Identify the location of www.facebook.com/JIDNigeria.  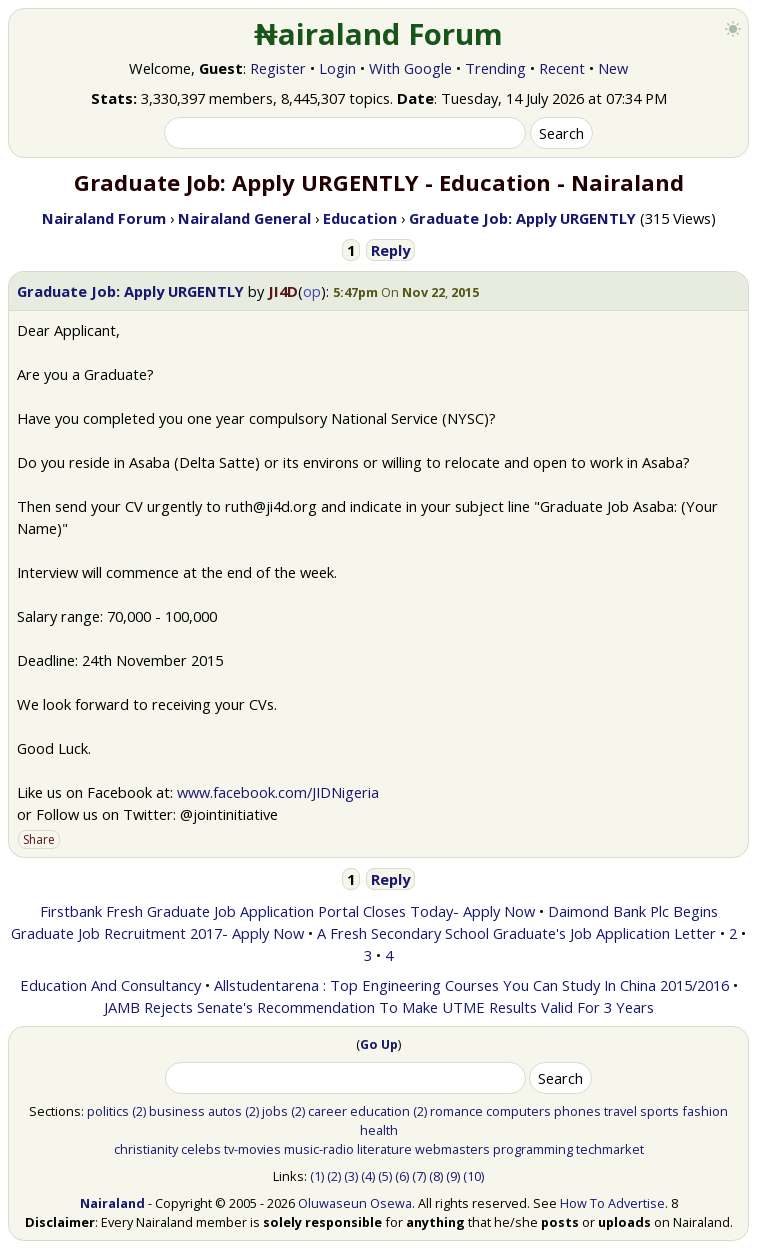
(278, 792).